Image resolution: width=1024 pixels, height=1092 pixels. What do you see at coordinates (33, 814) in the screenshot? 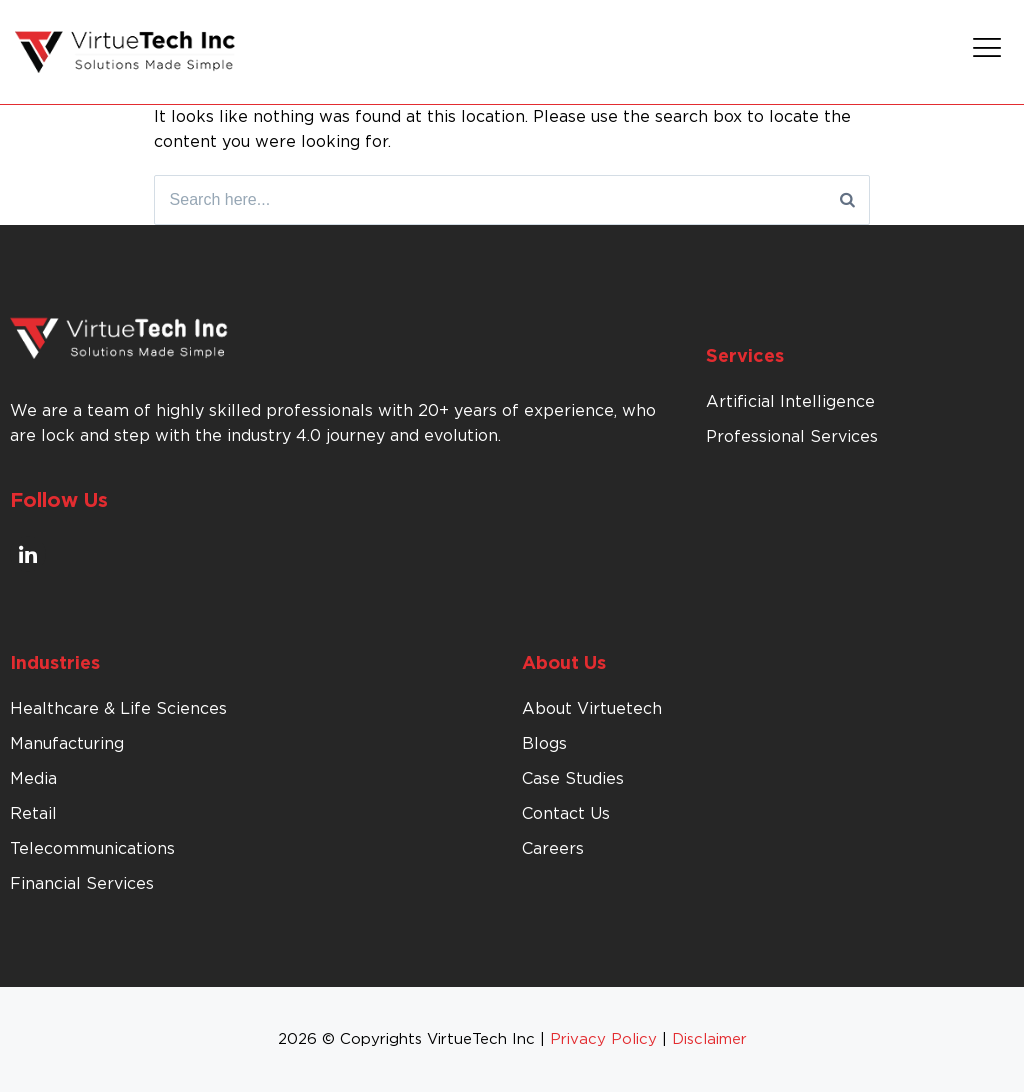
I see `Retail` at bounding box center [33, 814].